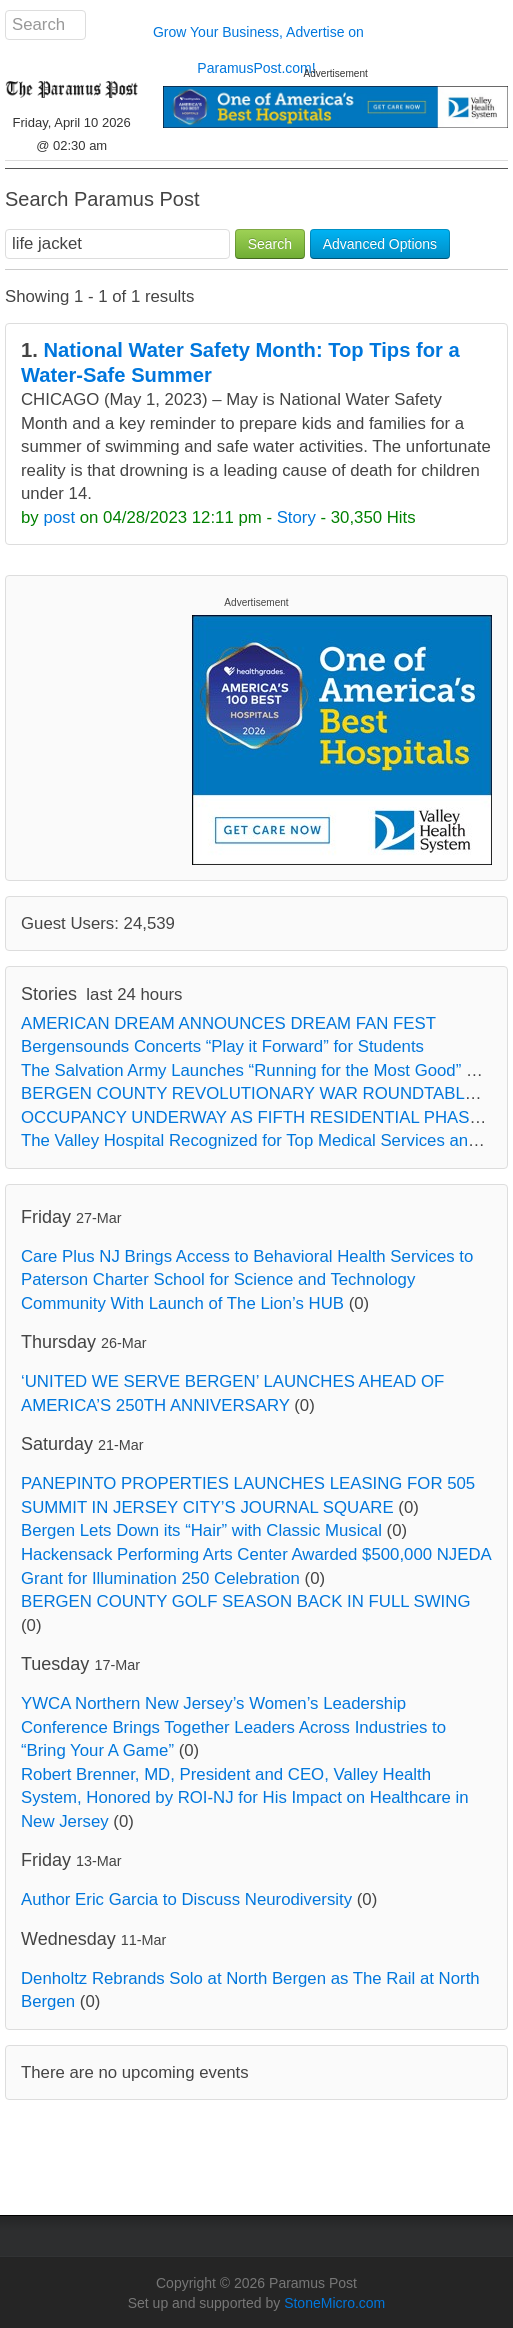 This screenshot has width=513, height=2328. What do you see at coordinates (222, 1046) in the screenshot?
I see `Bergensounds Concerts “Play it Forward” for Students` at bounding box center [222, 1046].